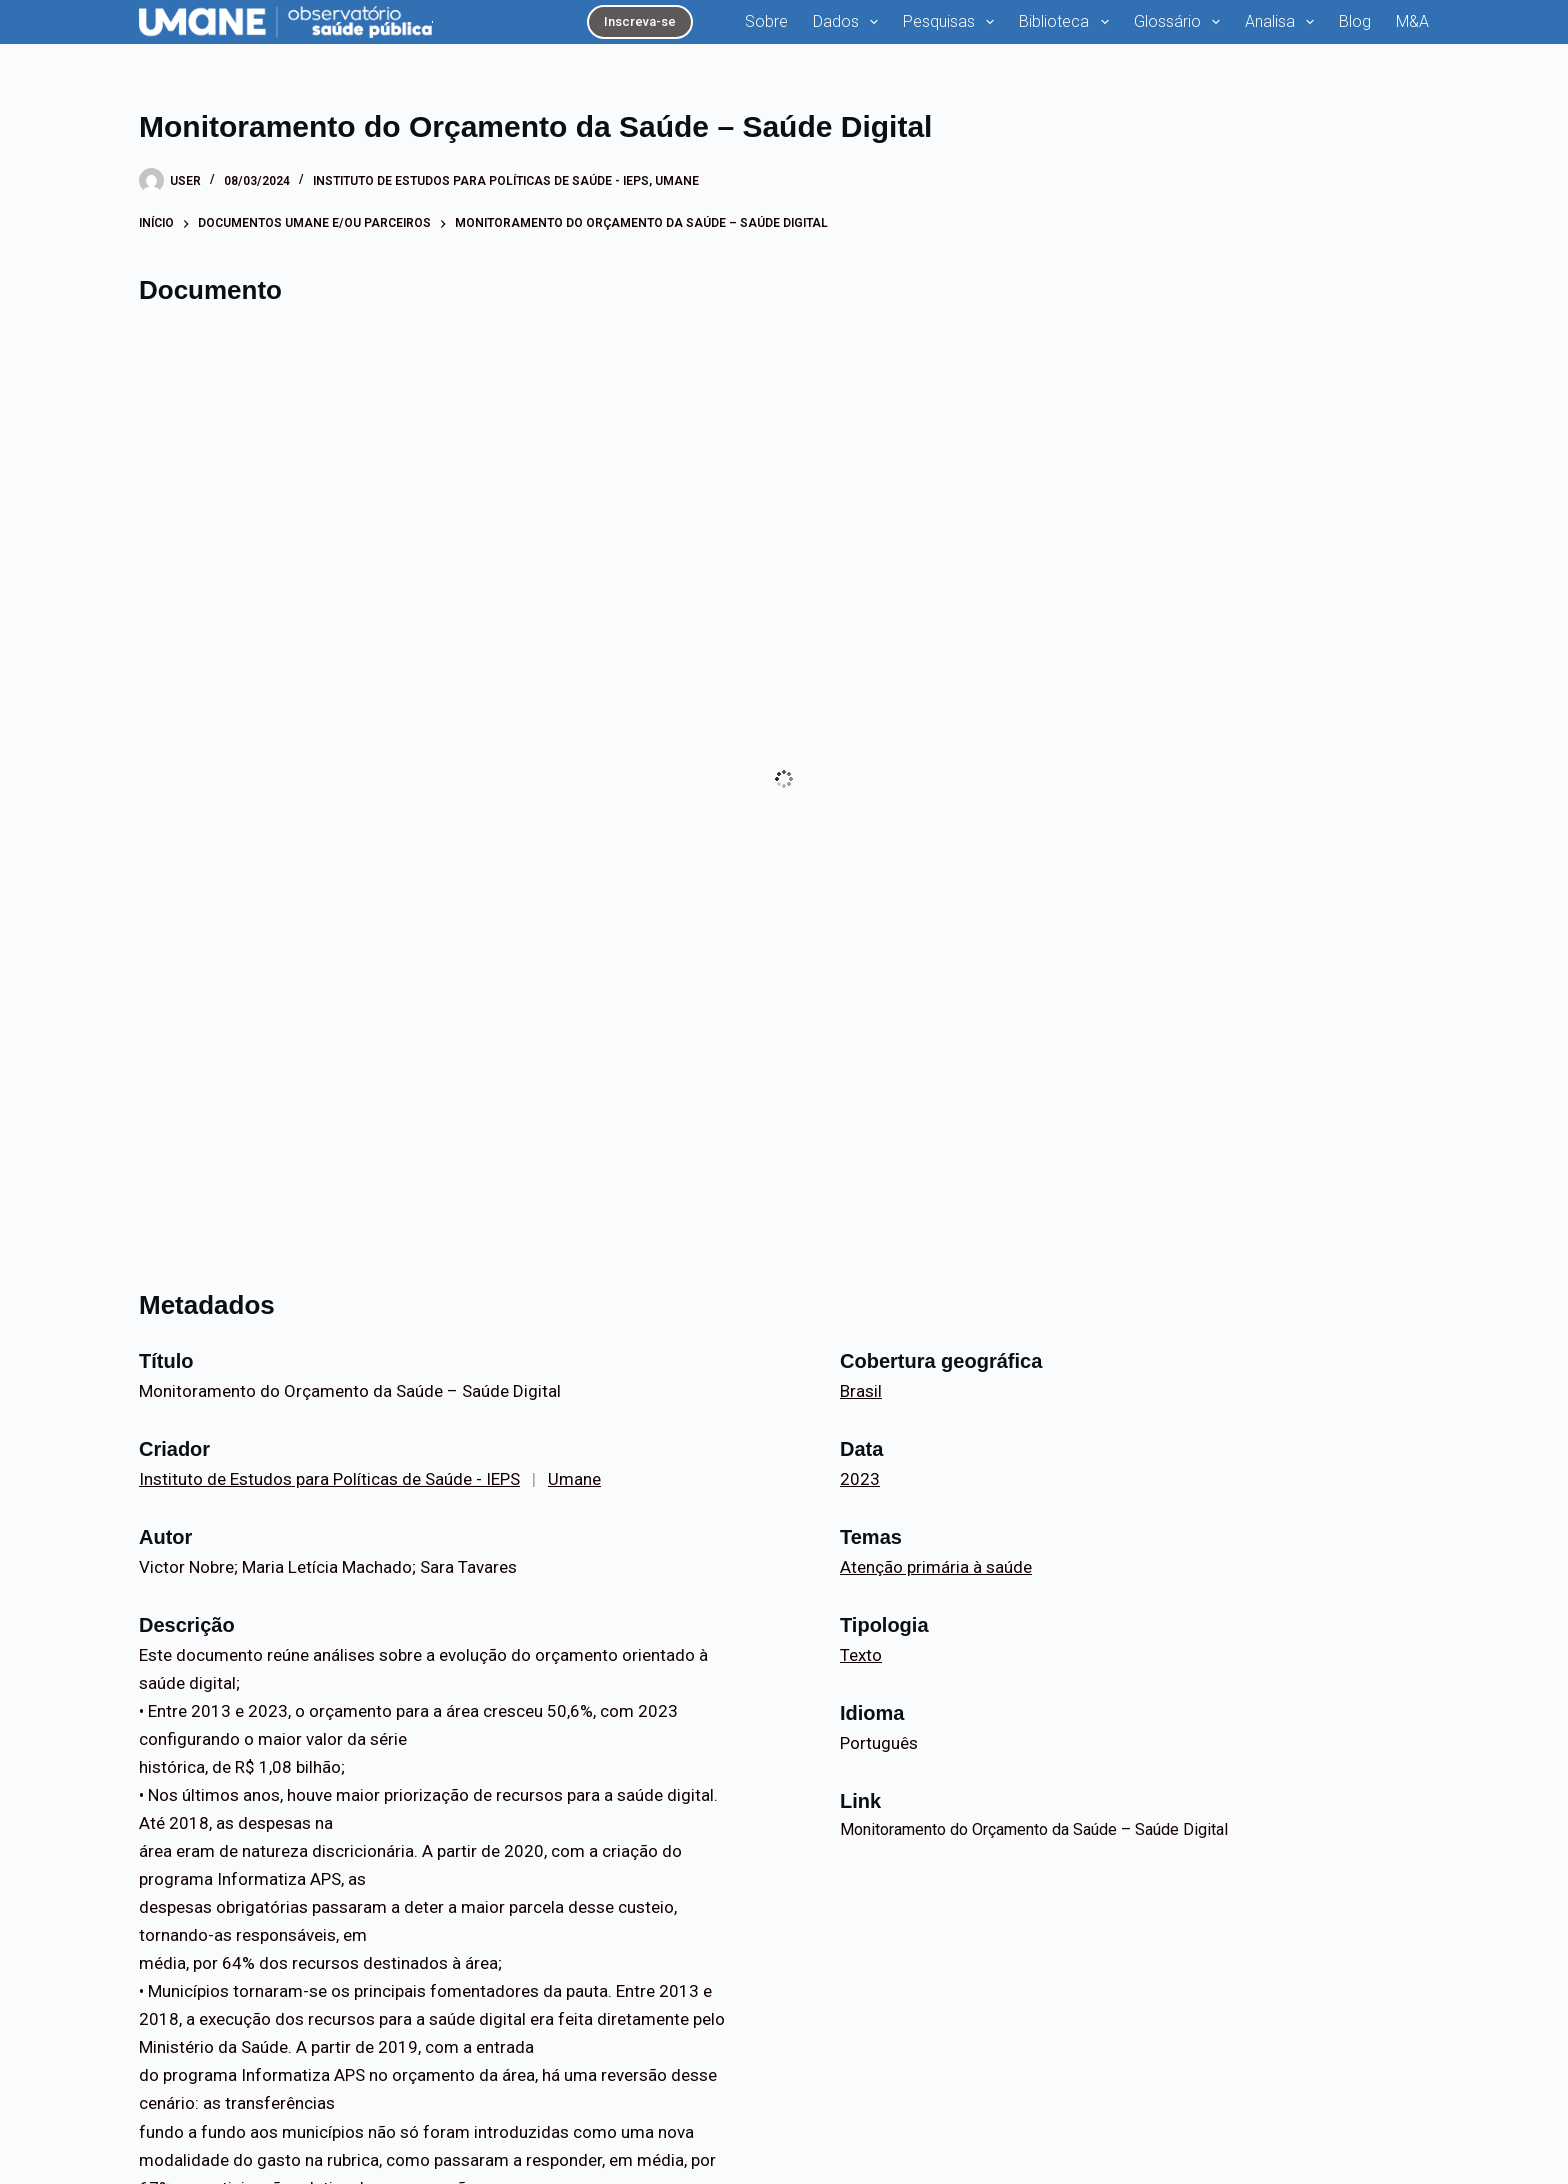  I want to click on Dados [menuitem], so click(849, 22).